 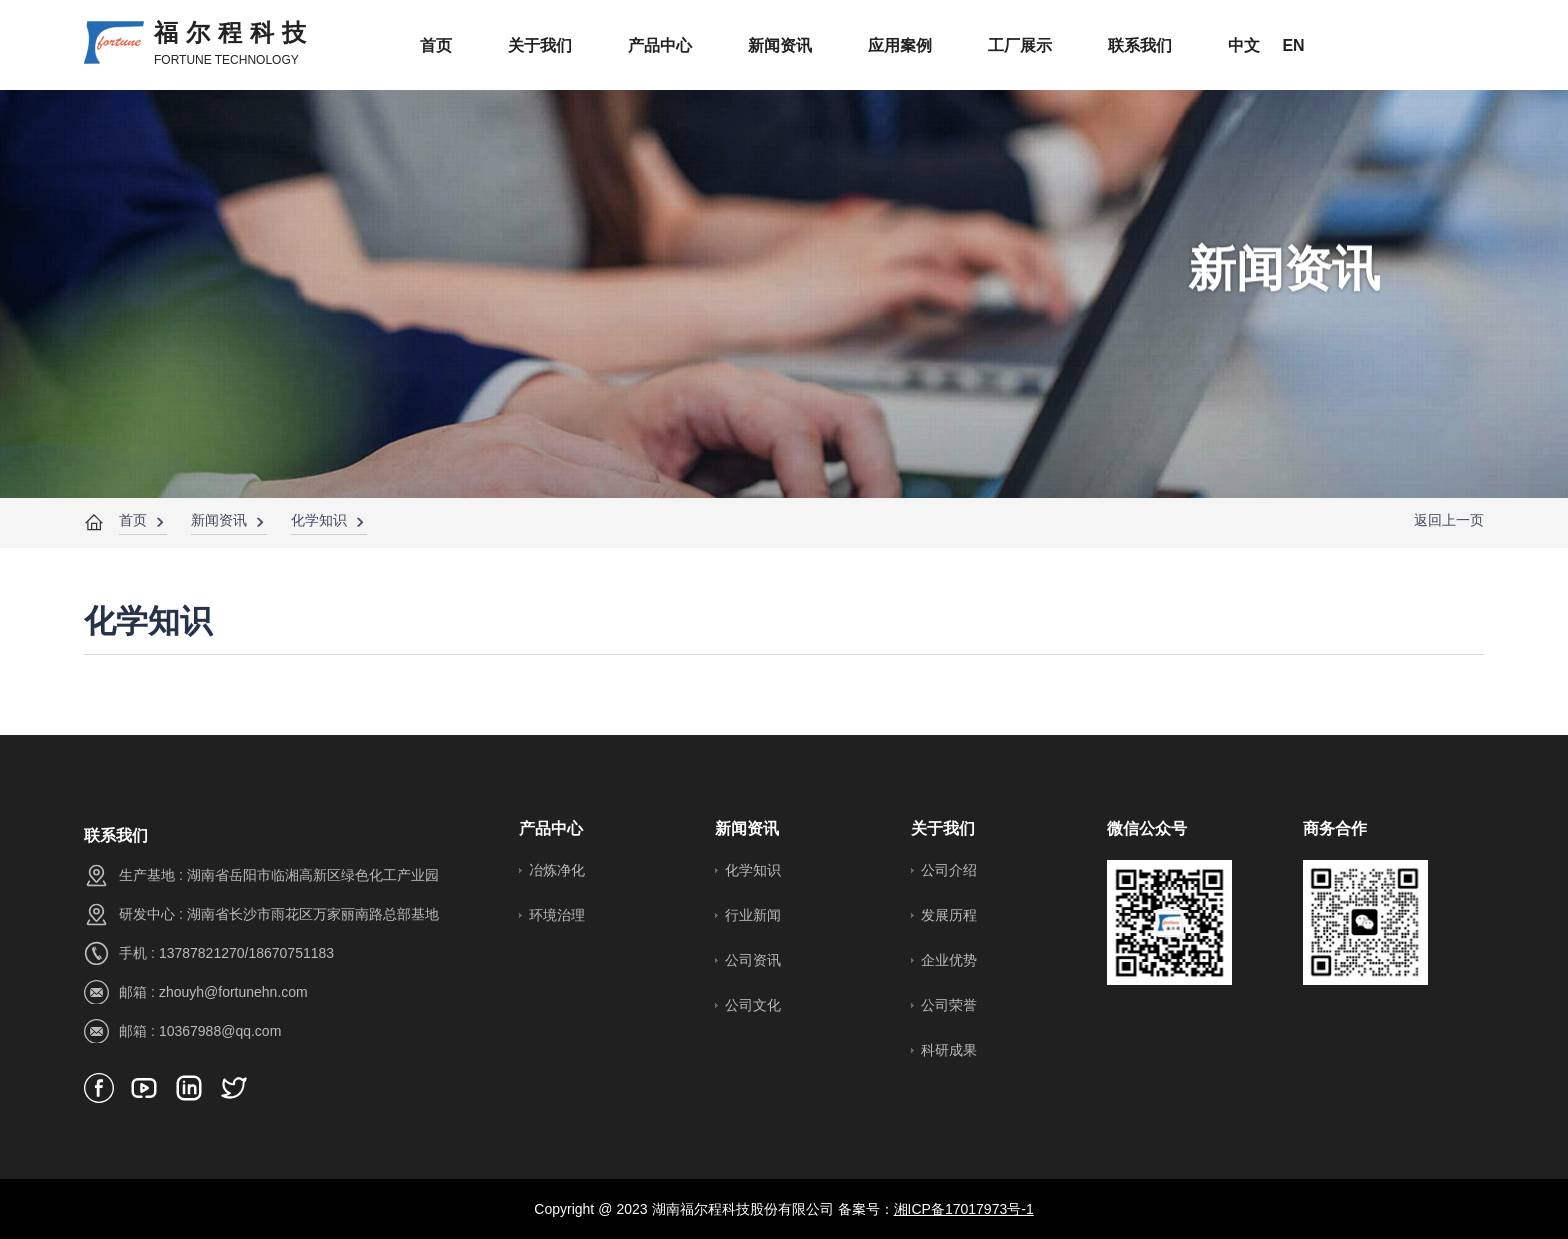 What do you see at coordinates (319, 520) in the screenshot?
I see `化学知识` at bounding box center [319, 520].